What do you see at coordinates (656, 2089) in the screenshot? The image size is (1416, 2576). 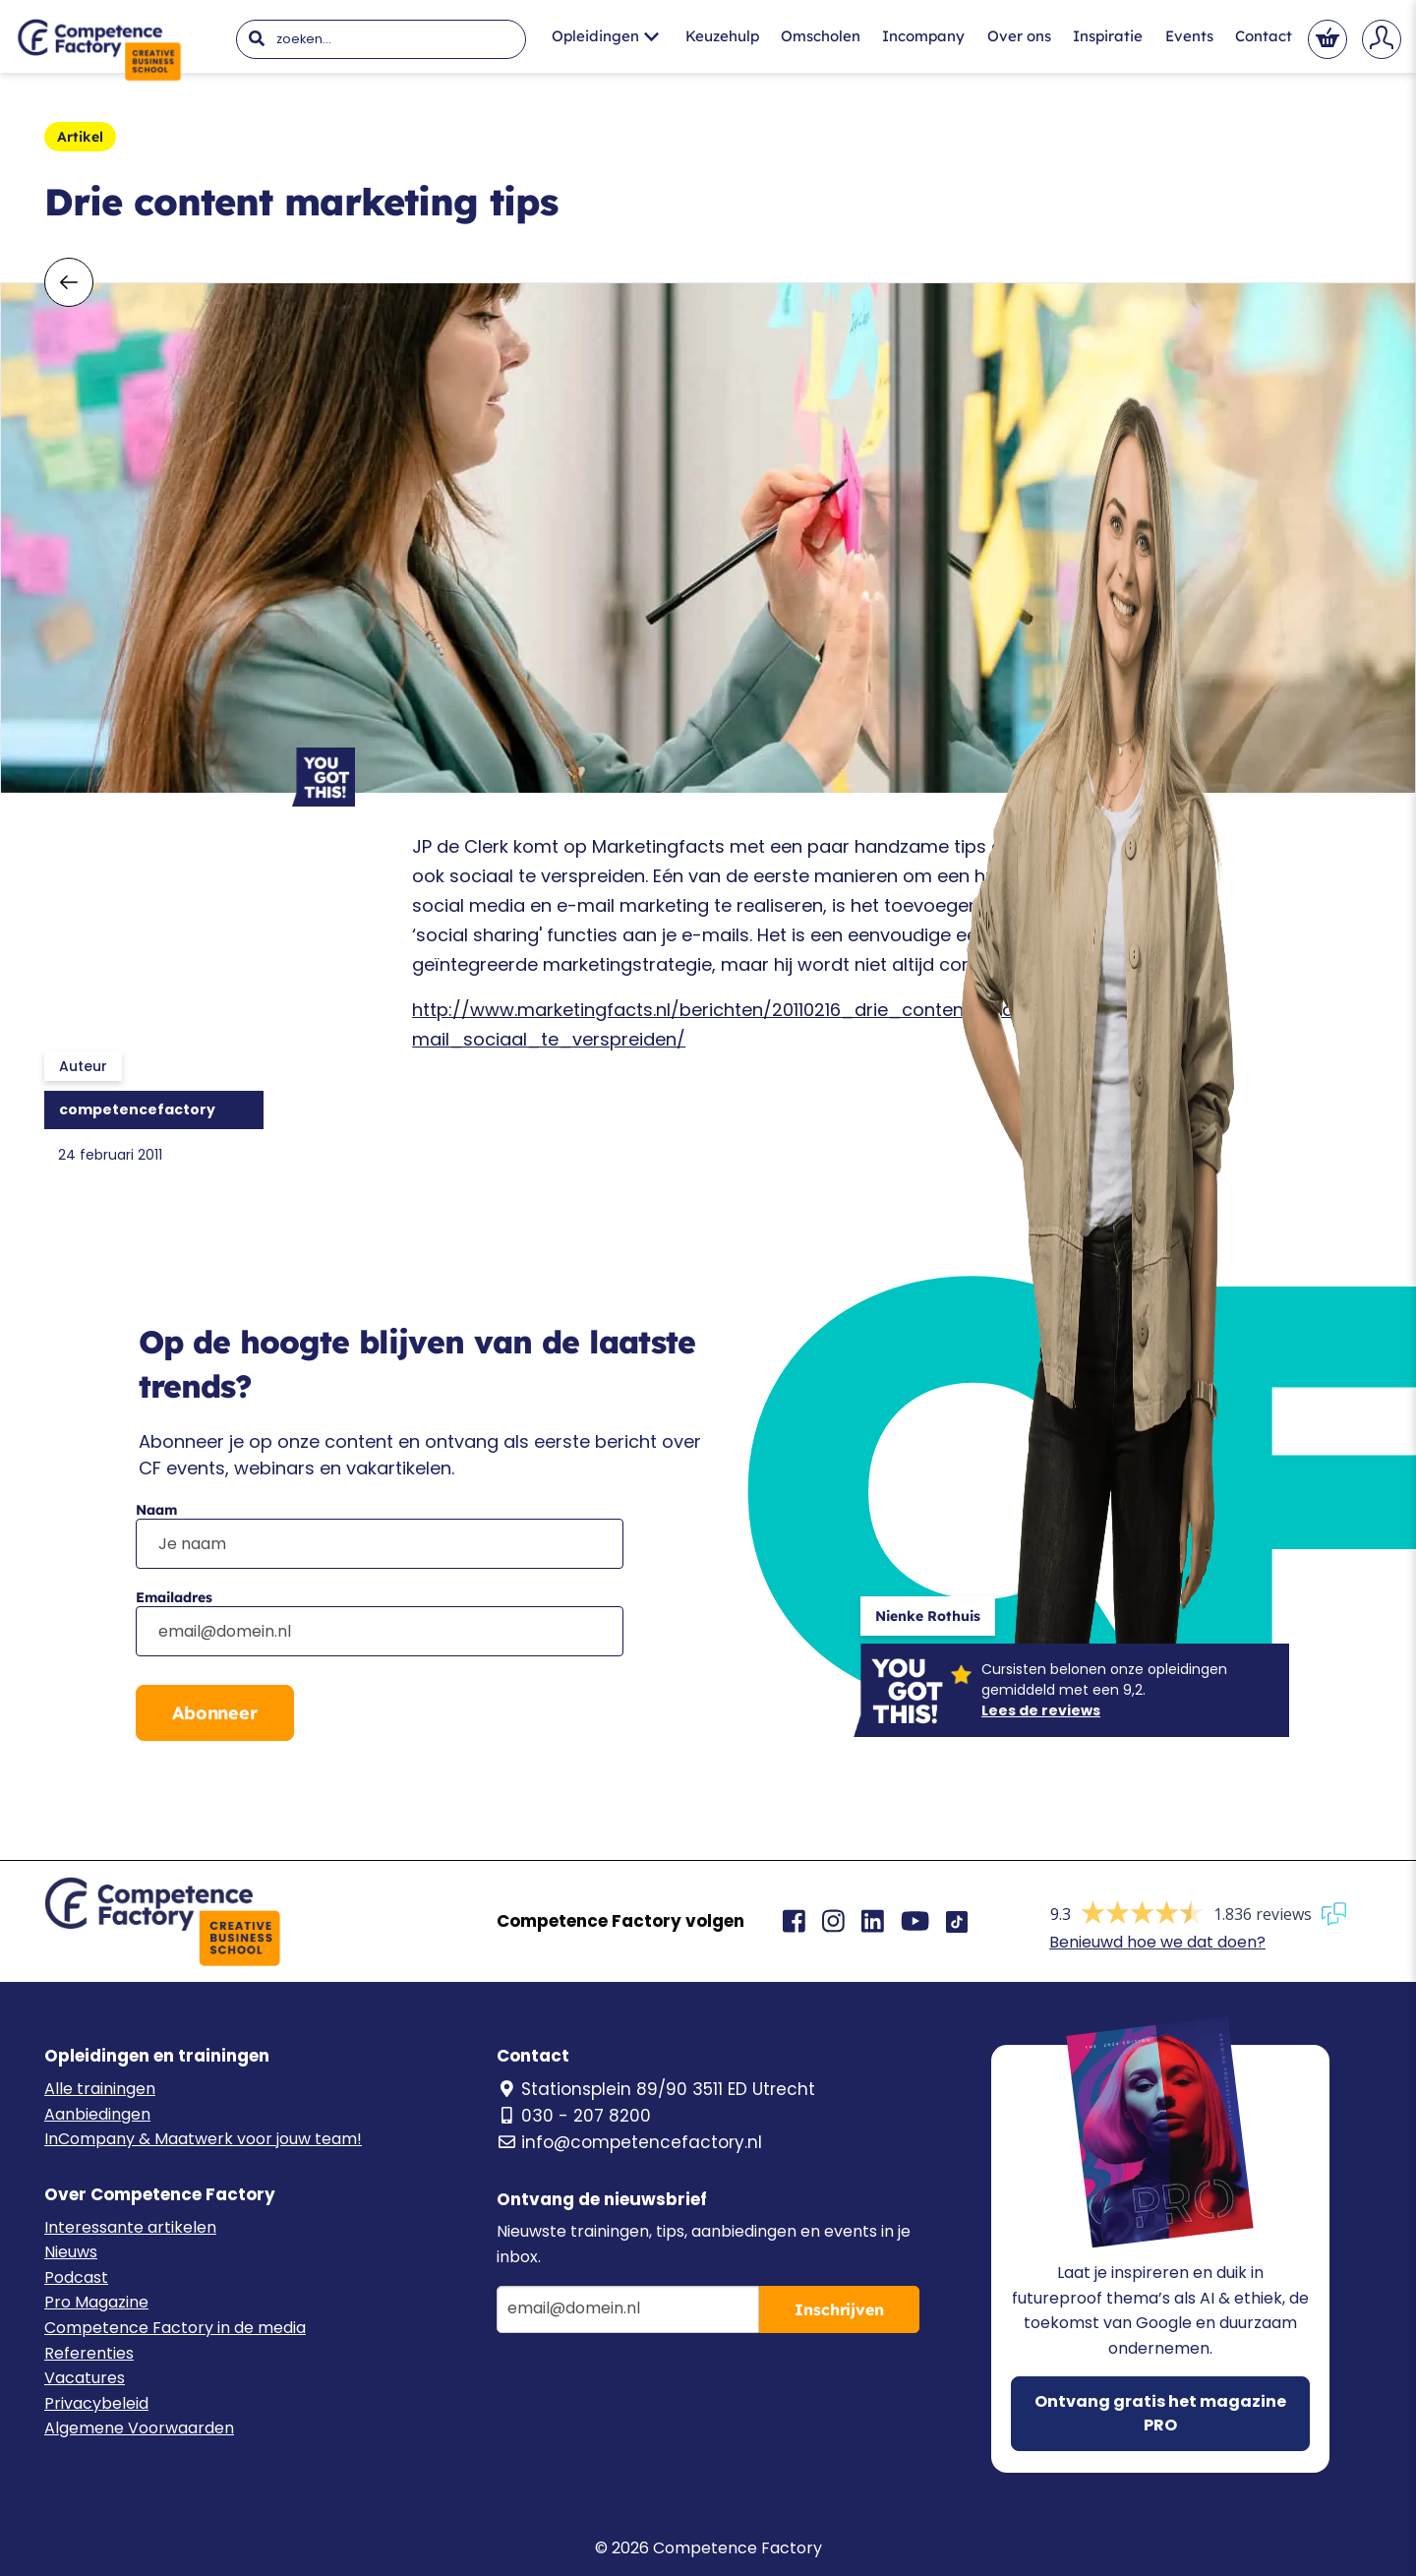 I see `Stationsplein 89/90 3511 ED Utrecht` at bounding box center [656, 2089].